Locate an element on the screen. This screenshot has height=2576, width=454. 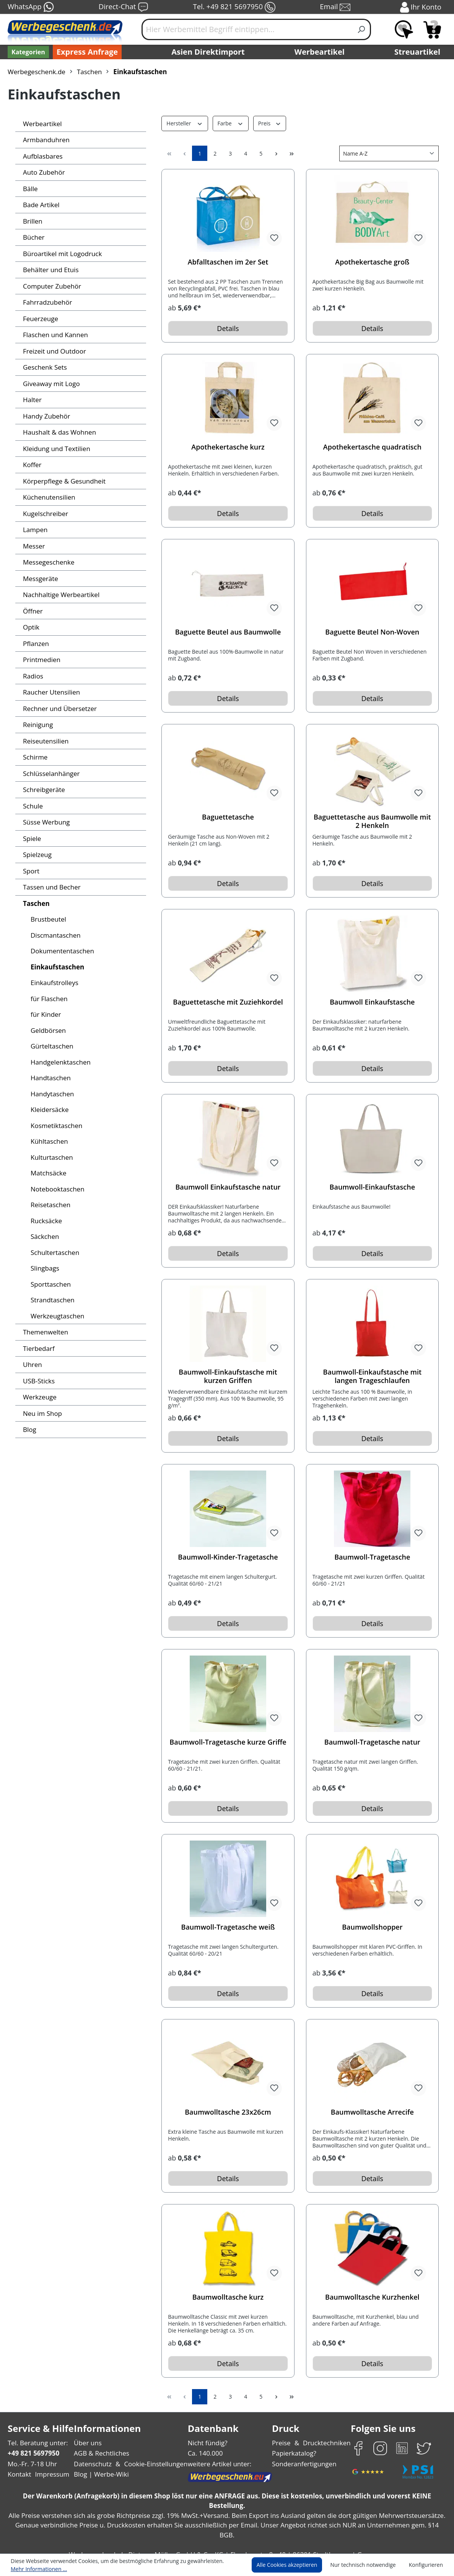
[Sortierung] is located at coordinates (389, 153).